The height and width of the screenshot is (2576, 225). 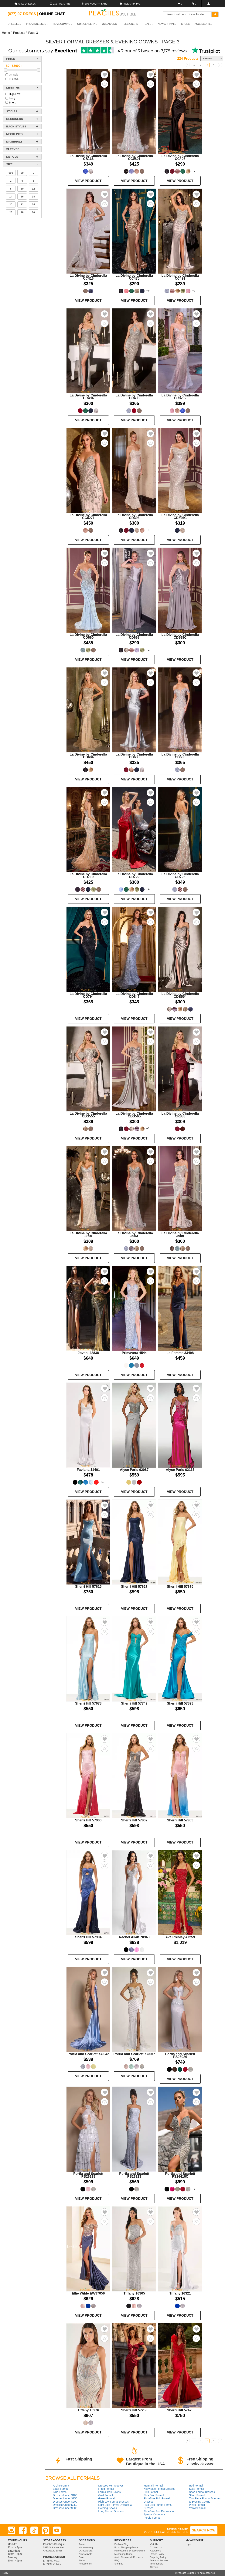 I want to click on Easy Returns, so click(x=60, y=3).